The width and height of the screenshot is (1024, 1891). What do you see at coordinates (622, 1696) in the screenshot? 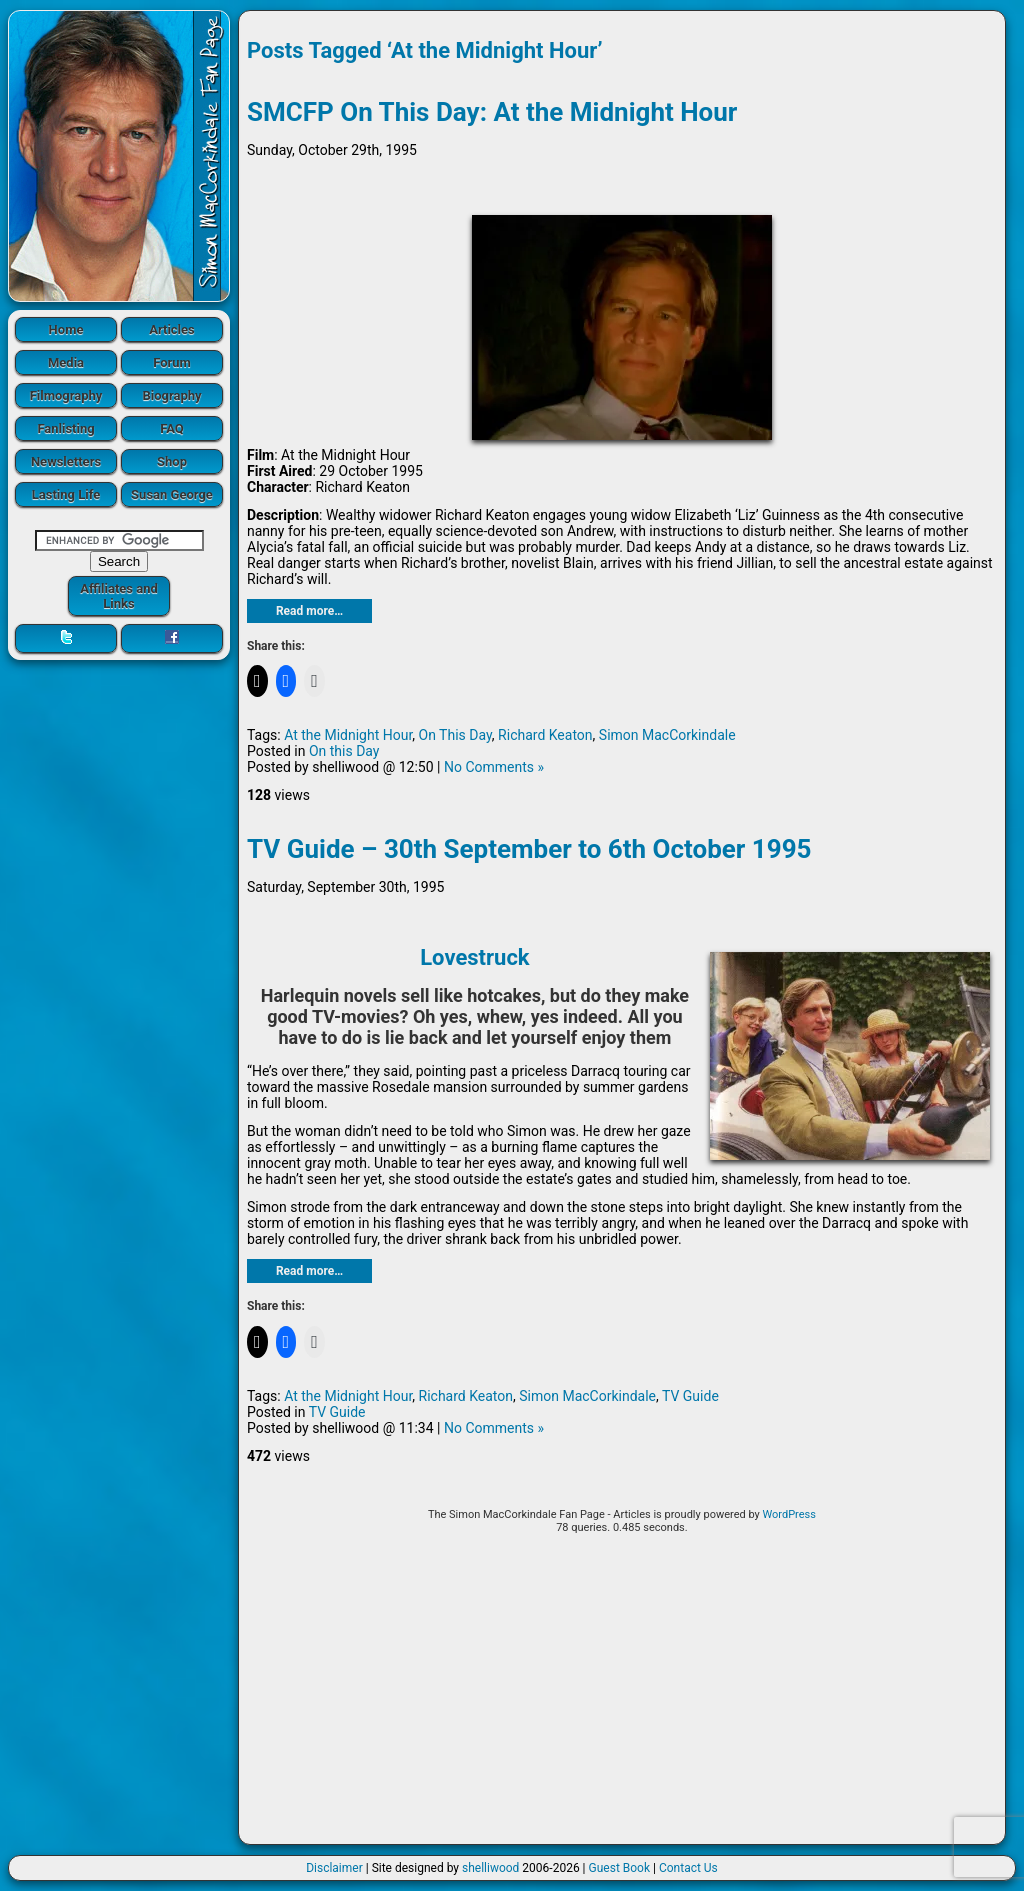
I see `[Advertisement]` at bounding box center [622, 1696].